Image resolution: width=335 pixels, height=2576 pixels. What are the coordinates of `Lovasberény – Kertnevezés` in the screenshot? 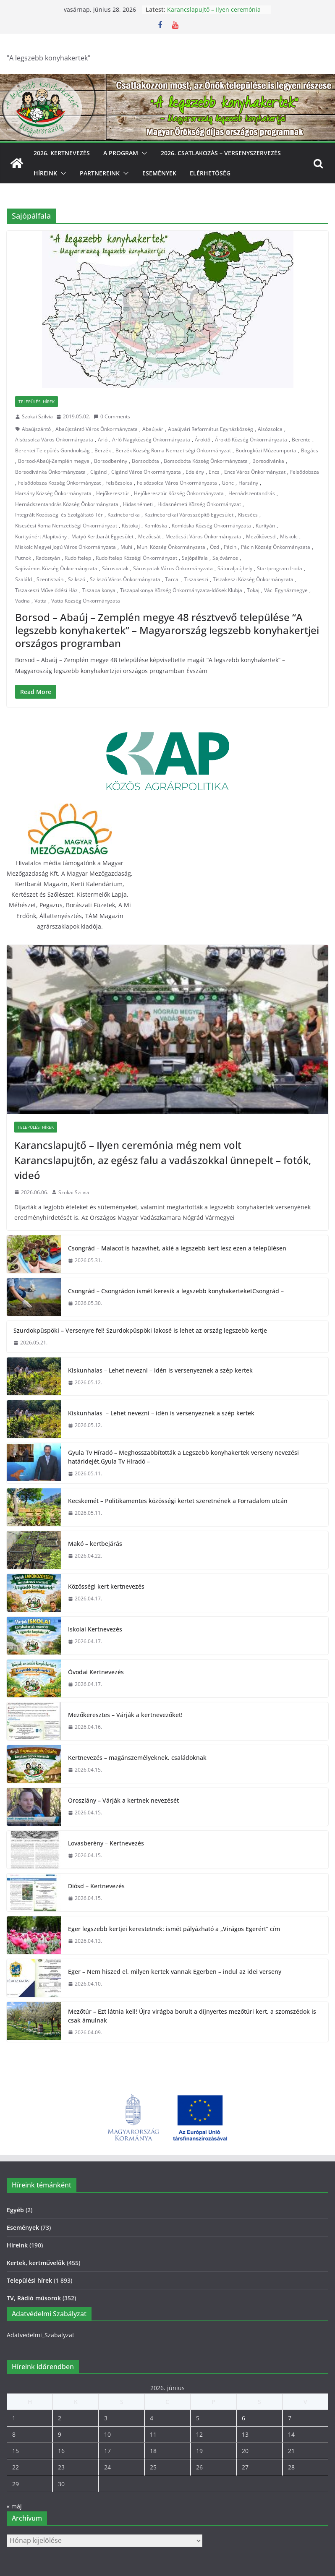 It's located at (106, 1843).